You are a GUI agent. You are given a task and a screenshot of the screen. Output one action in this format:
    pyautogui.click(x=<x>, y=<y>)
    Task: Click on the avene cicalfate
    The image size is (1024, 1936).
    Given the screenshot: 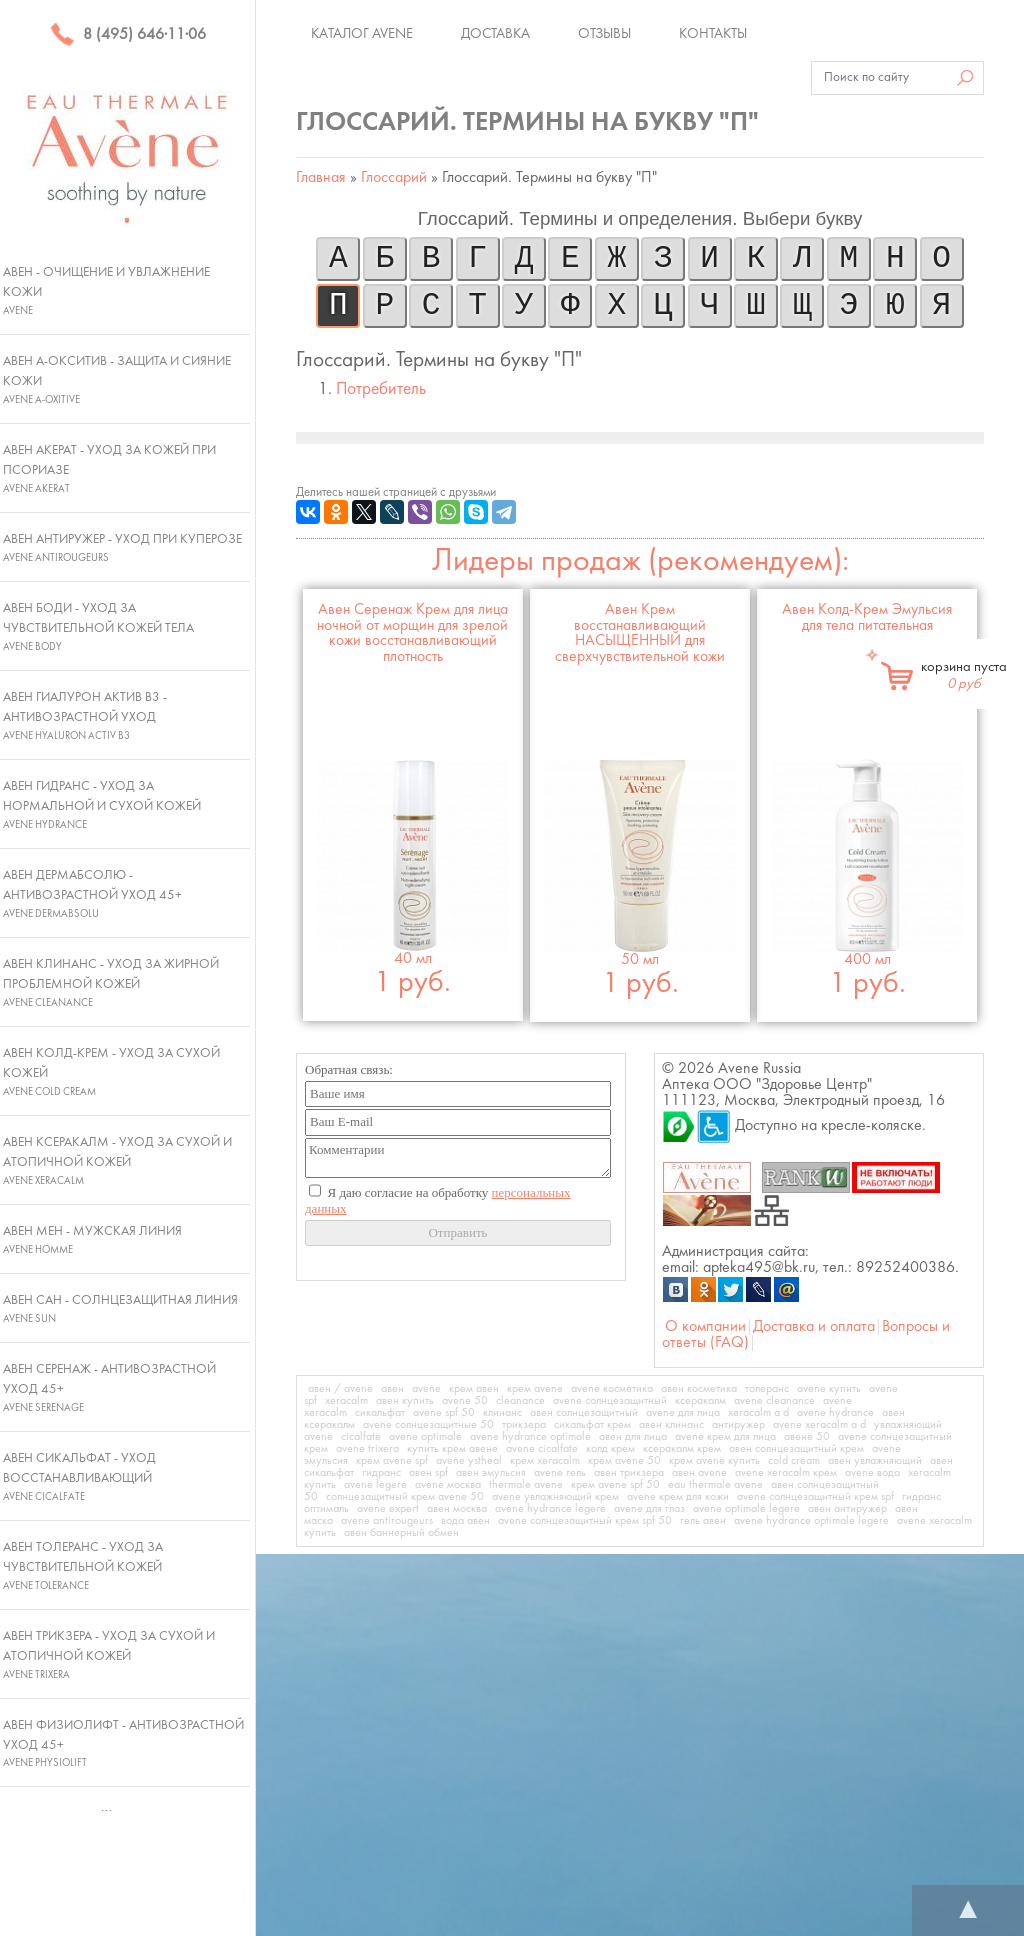 What is the action you would take?
    pyautogui.click(x=542, y=1449)
    